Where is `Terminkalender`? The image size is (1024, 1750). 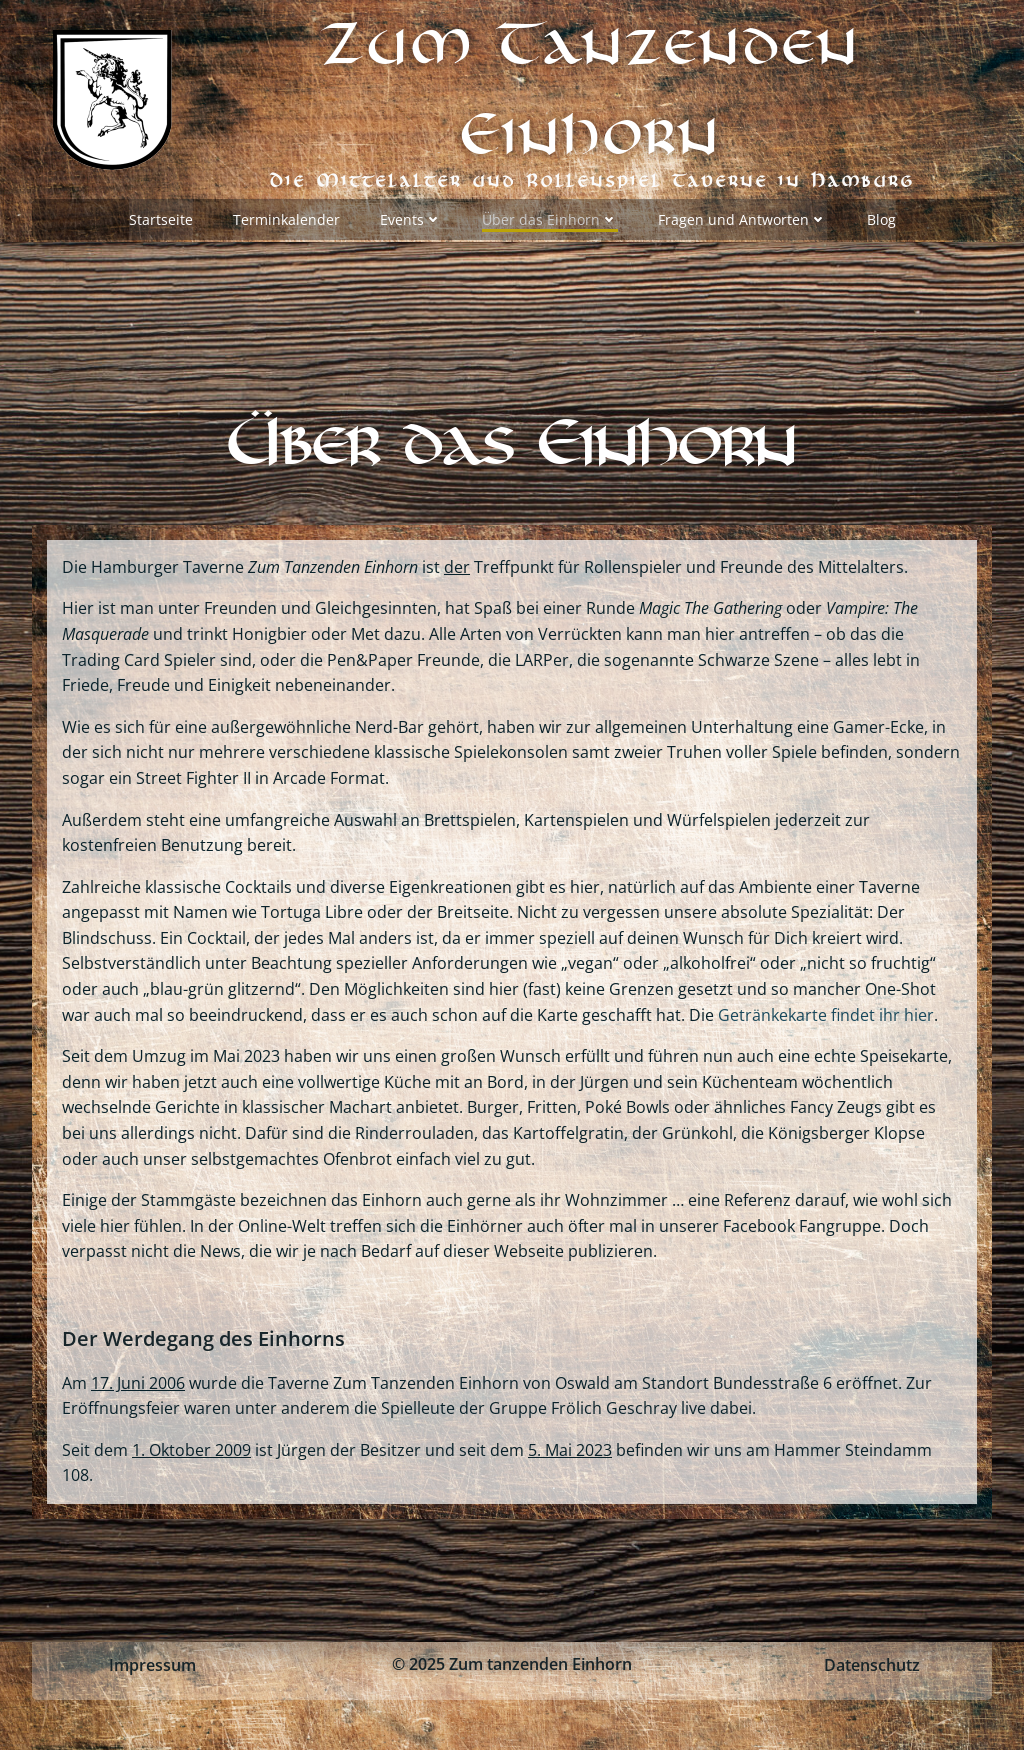
Terminkalender is located at coordinates (286, 219).